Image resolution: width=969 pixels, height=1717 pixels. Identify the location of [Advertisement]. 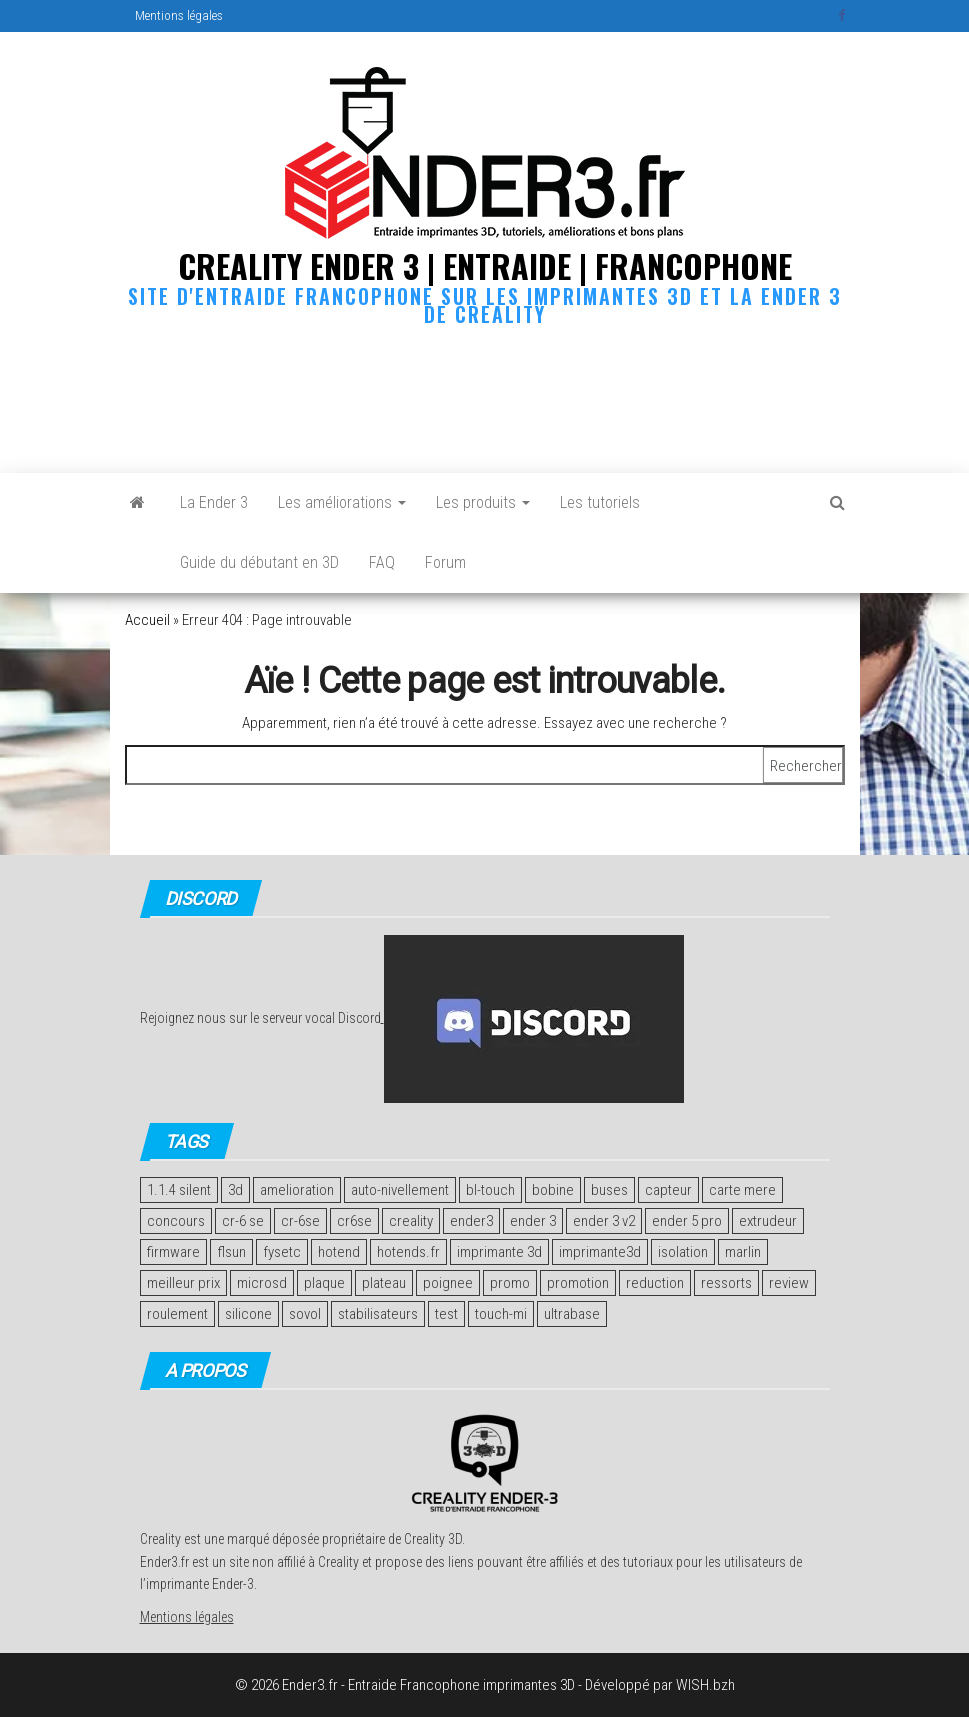
(489, 395).